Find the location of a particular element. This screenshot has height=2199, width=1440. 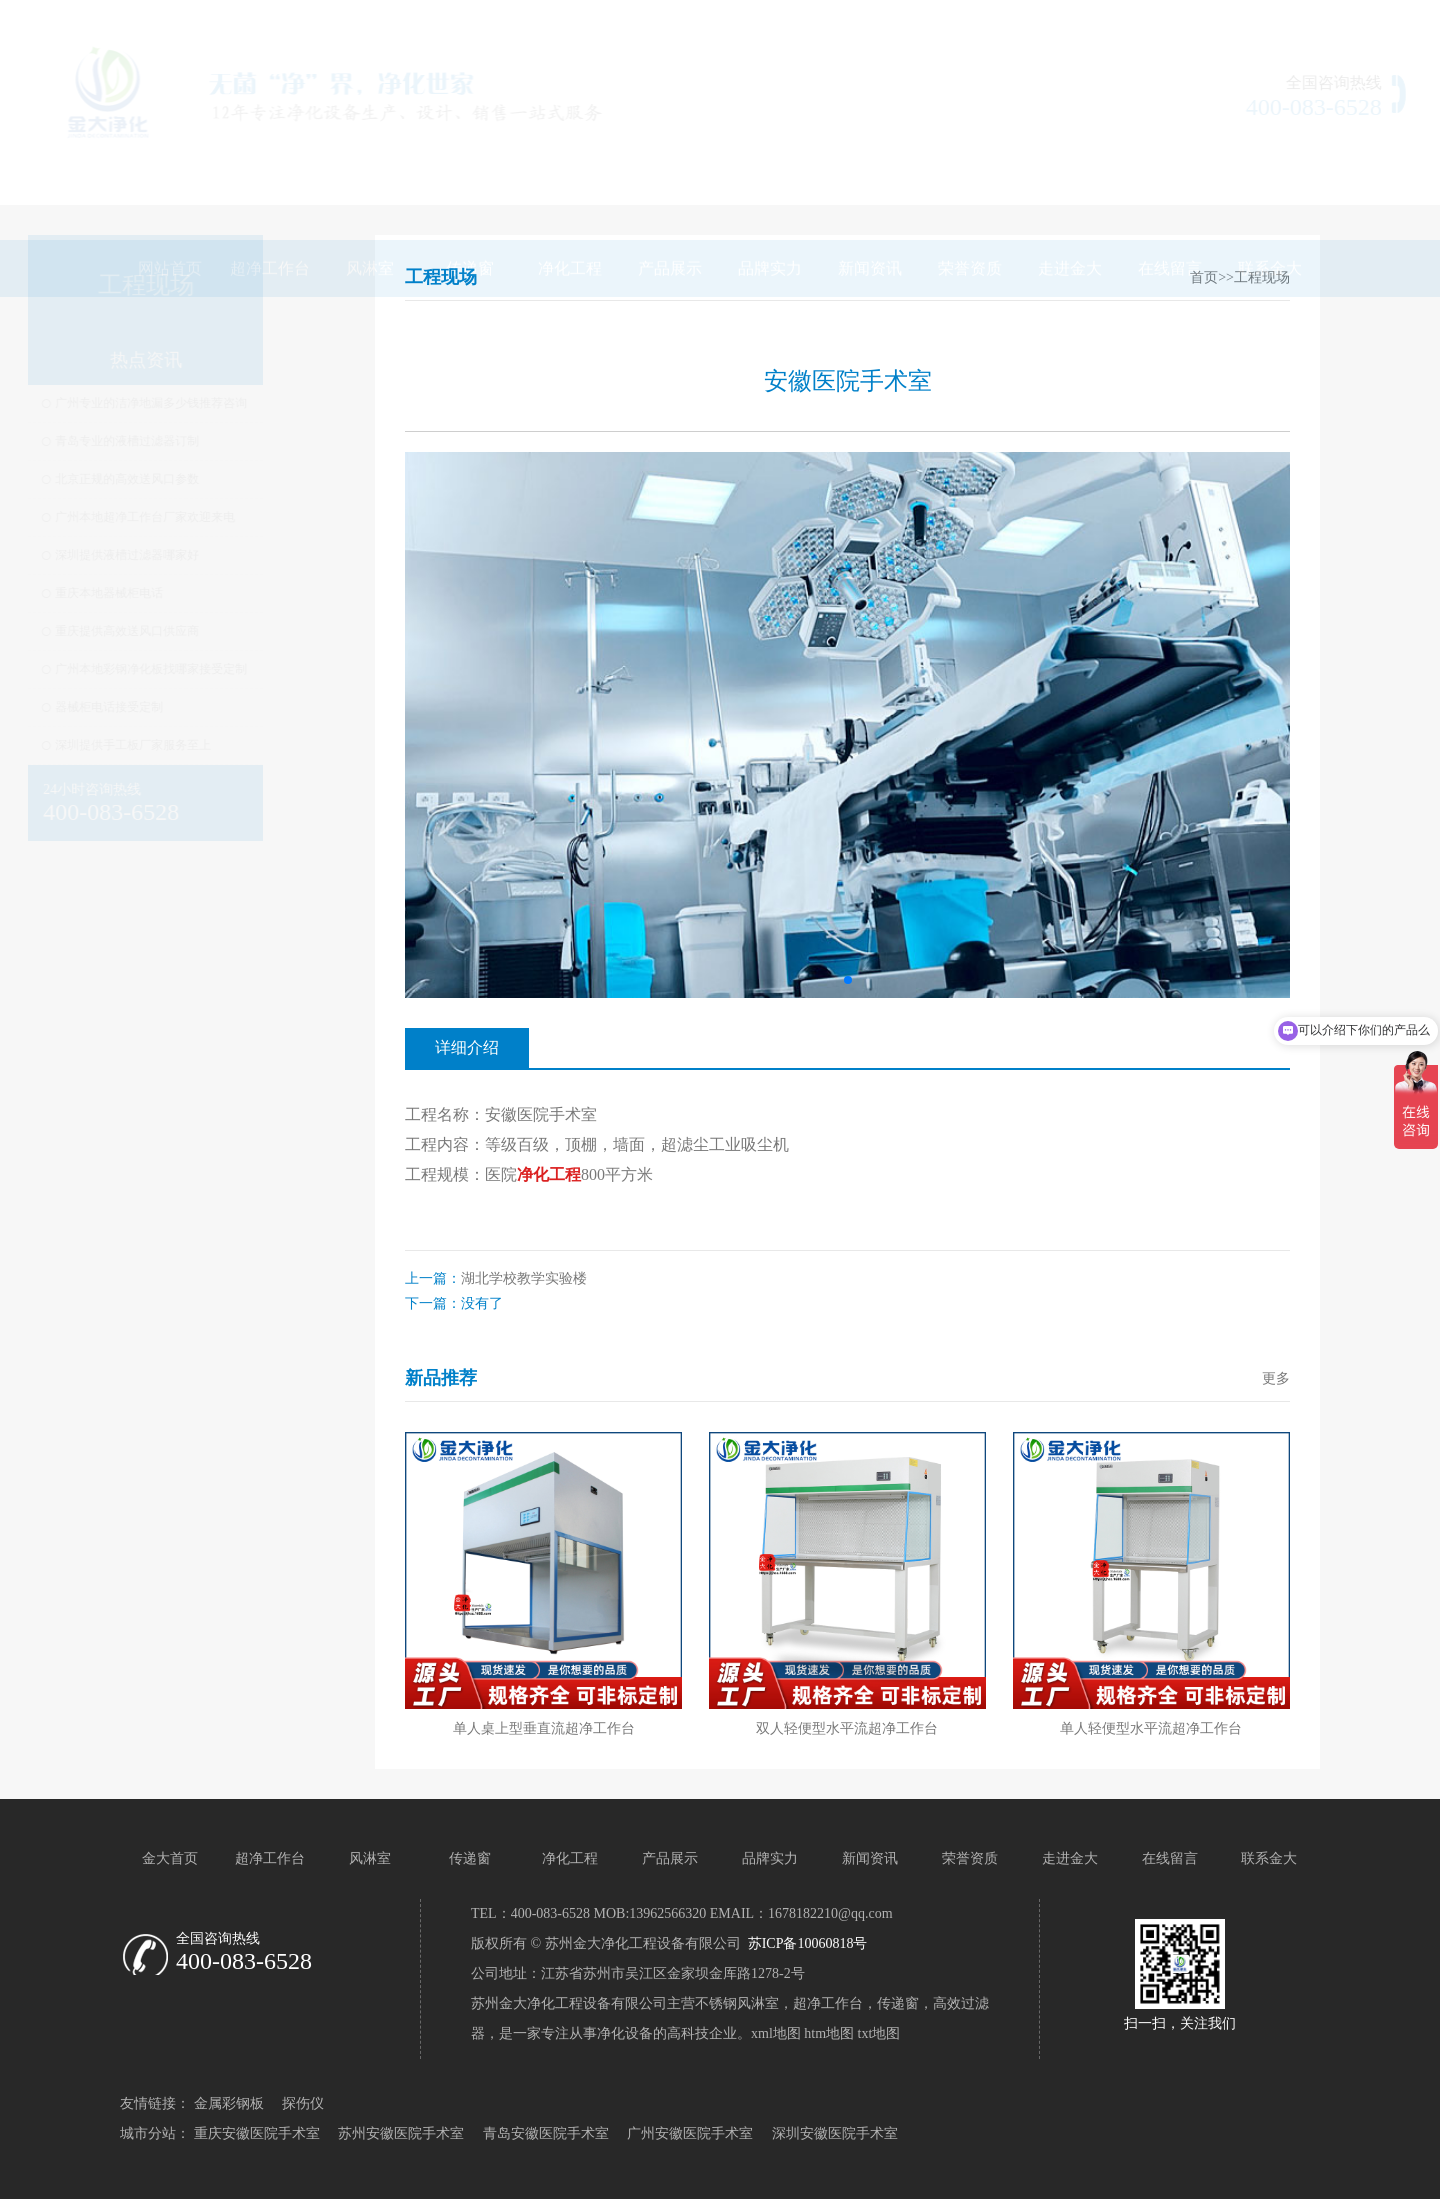

深圳提供液槽过滤器哪家好 is located at coordinates (219, 555).